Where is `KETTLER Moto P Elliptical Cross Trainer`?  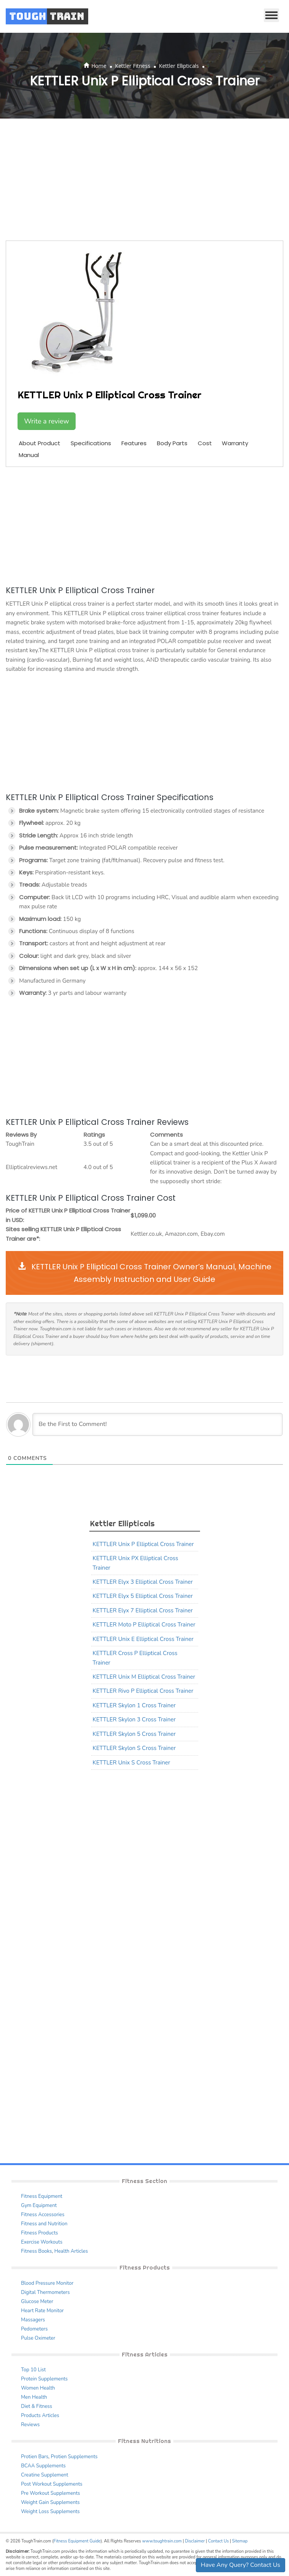
KETTLER Moto P Elliptical Cross Trainer is located at coordinates (144, 1624).